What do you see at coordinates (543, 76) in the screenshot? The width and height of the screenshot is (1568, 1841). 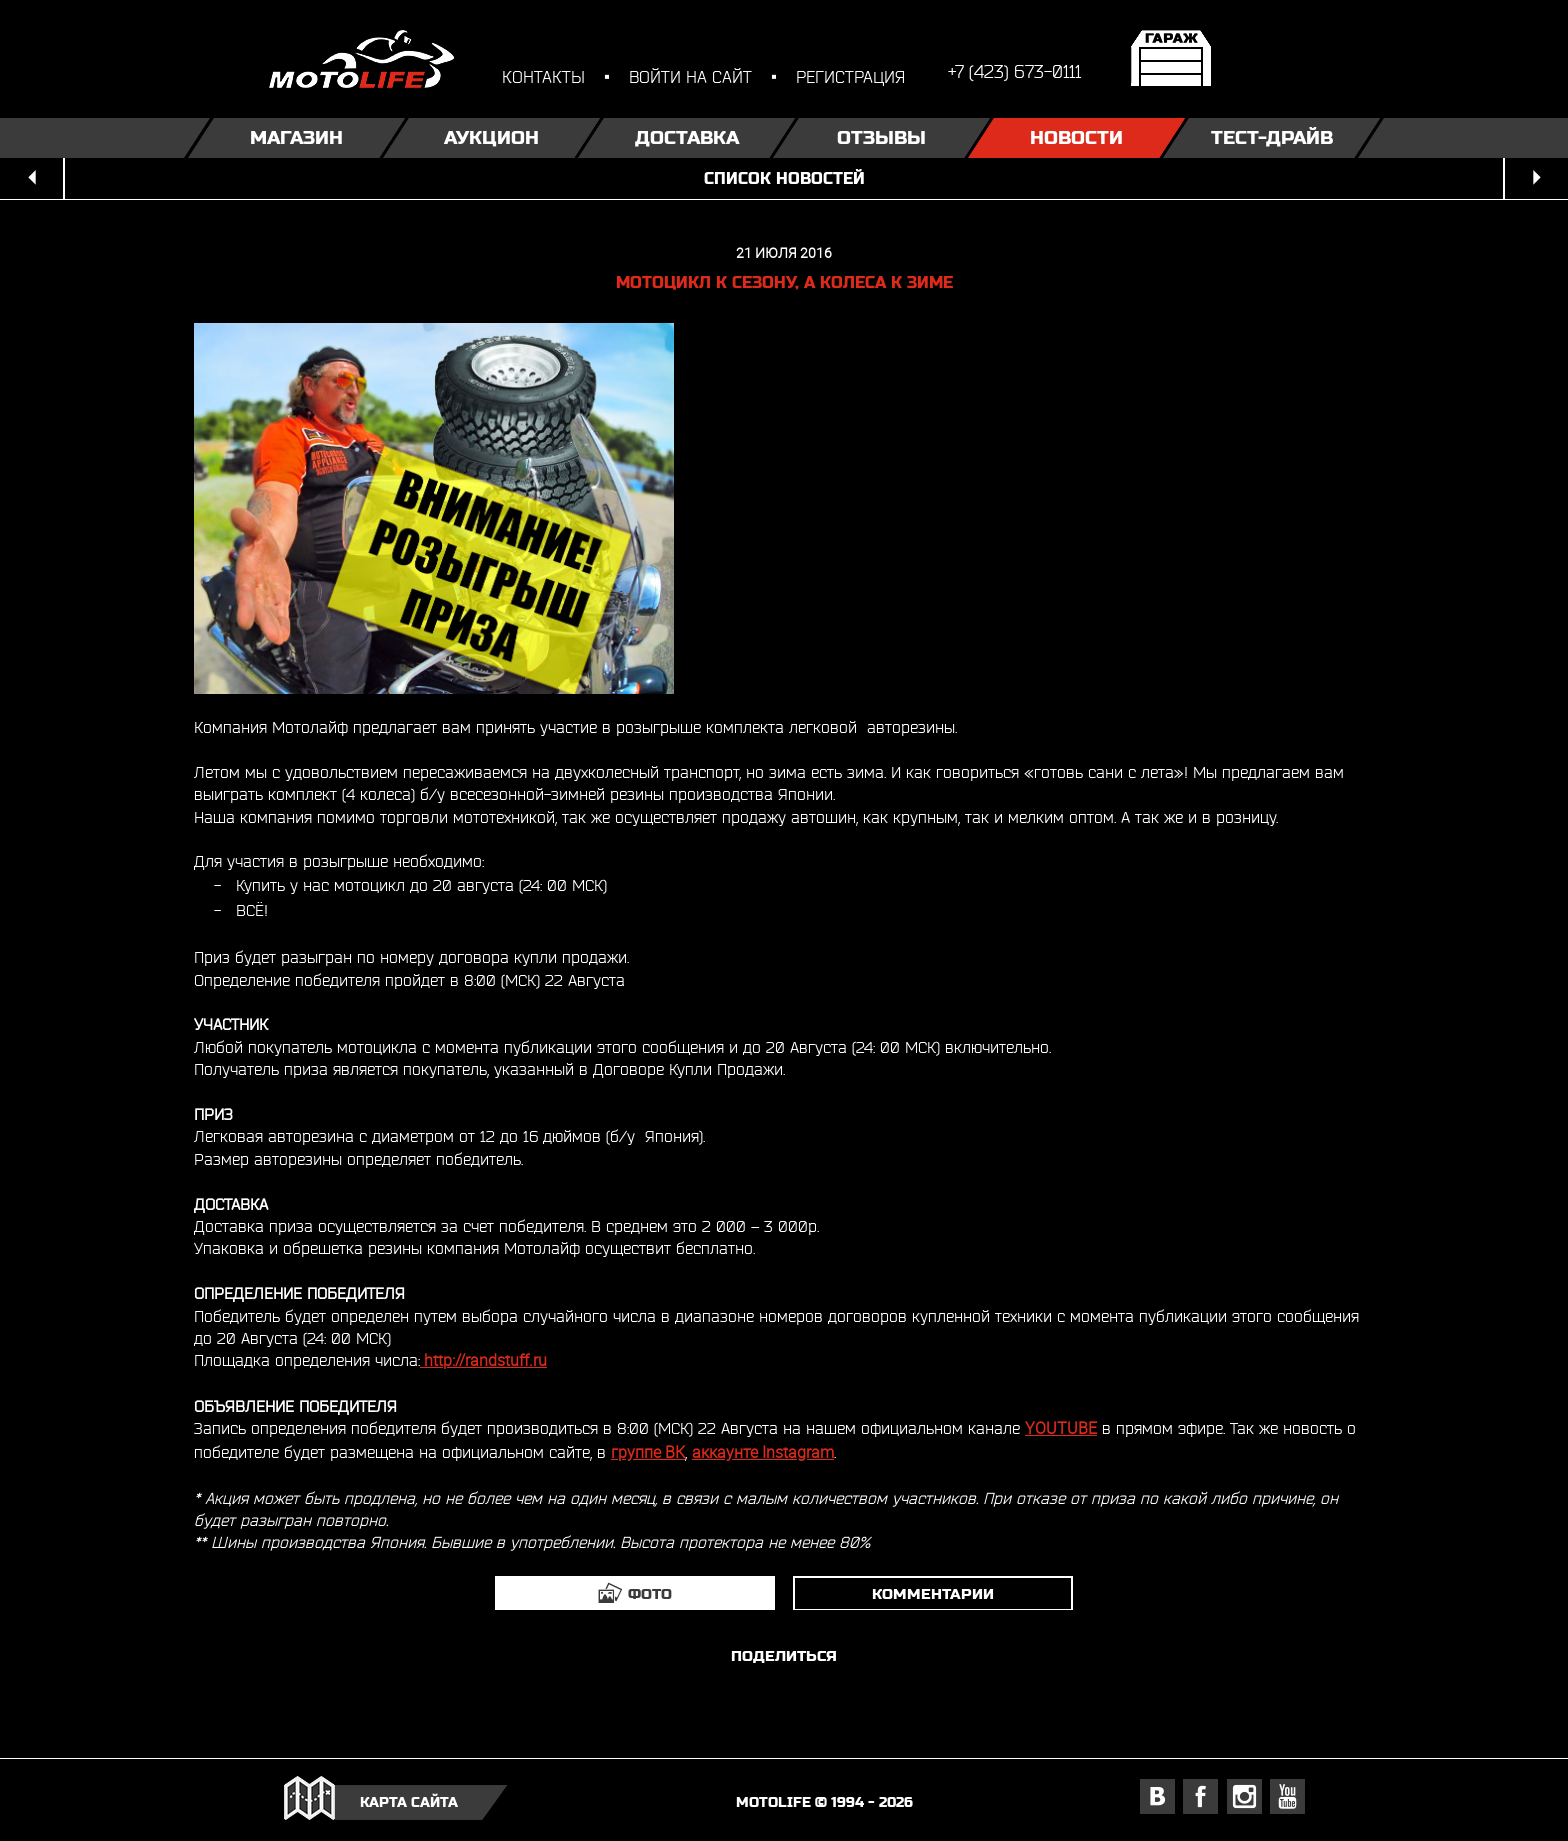 I see `контакты` at bounding box center [543, 76].